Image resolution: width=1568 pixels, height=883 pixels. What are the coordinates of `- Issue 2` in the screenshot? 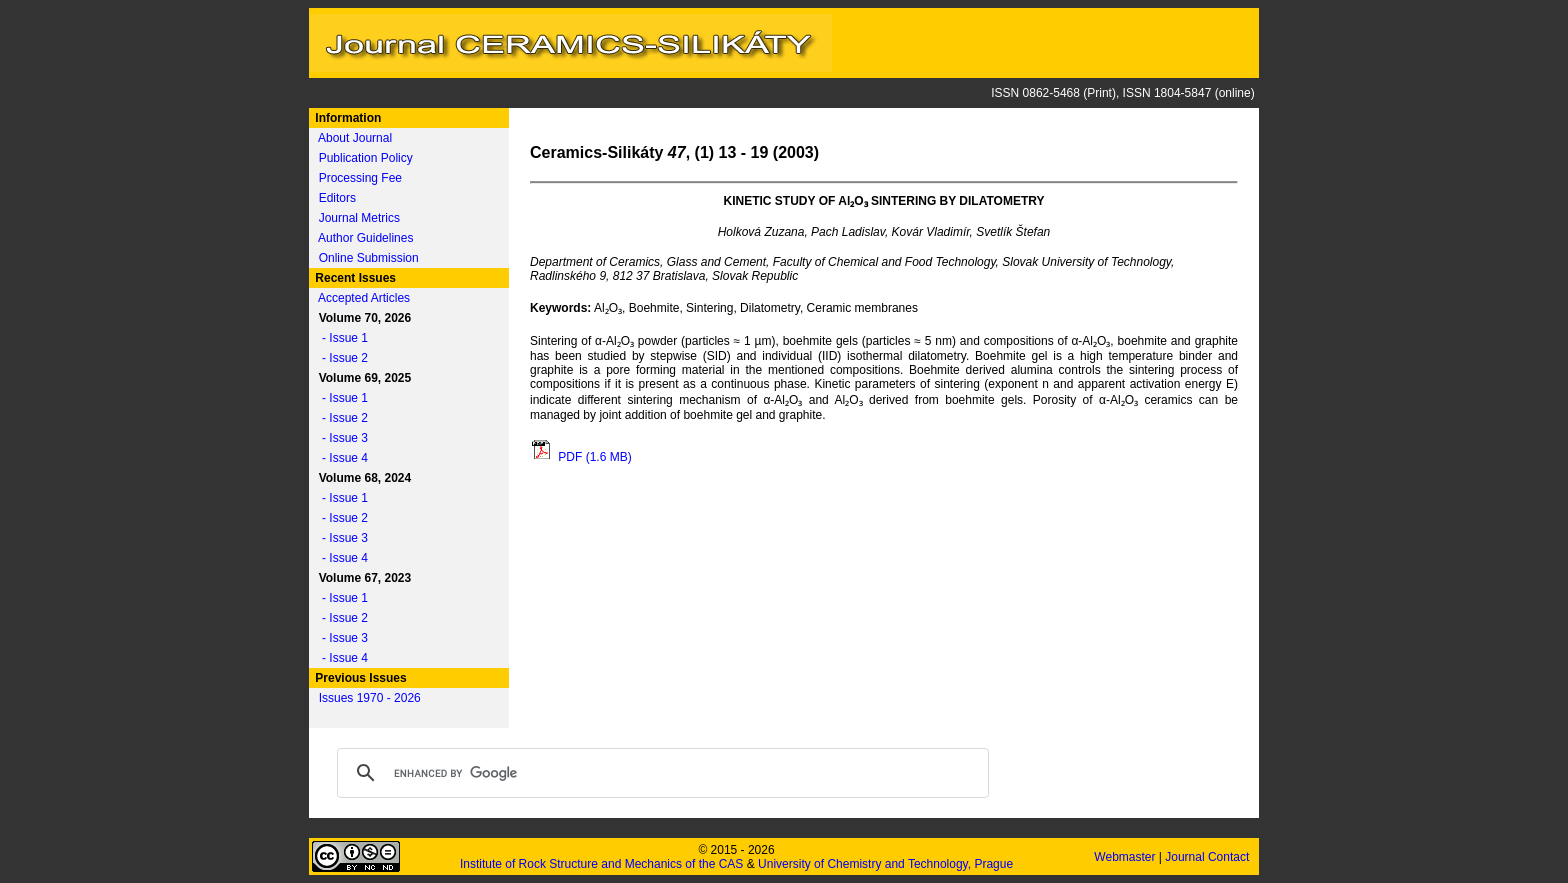 It's located at (340, 358).